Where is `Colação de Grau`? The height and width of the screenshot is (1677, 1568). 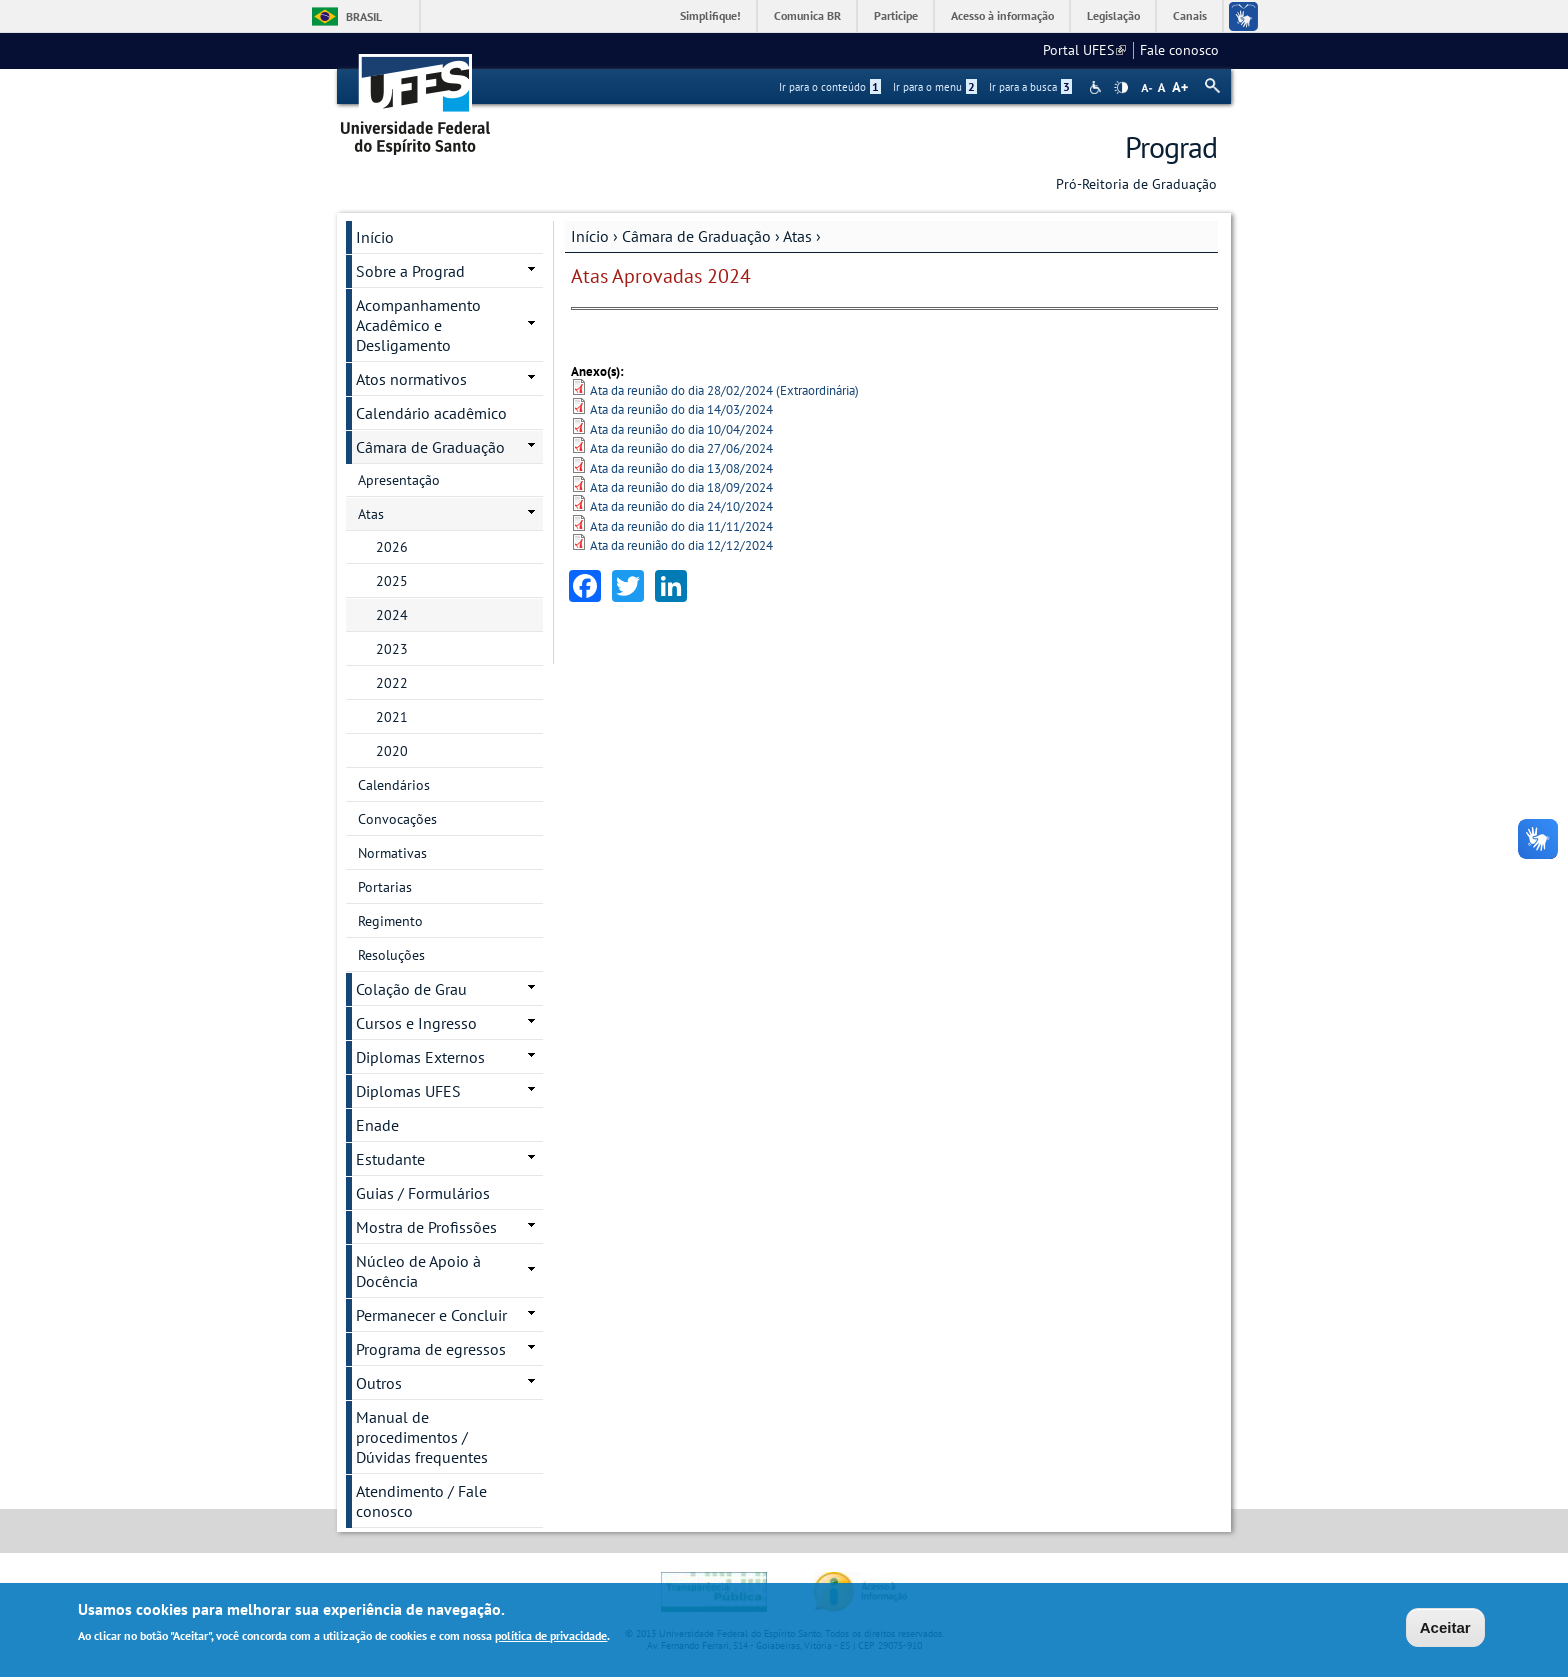
Colação de Grau is located at coordinates (411, 989).